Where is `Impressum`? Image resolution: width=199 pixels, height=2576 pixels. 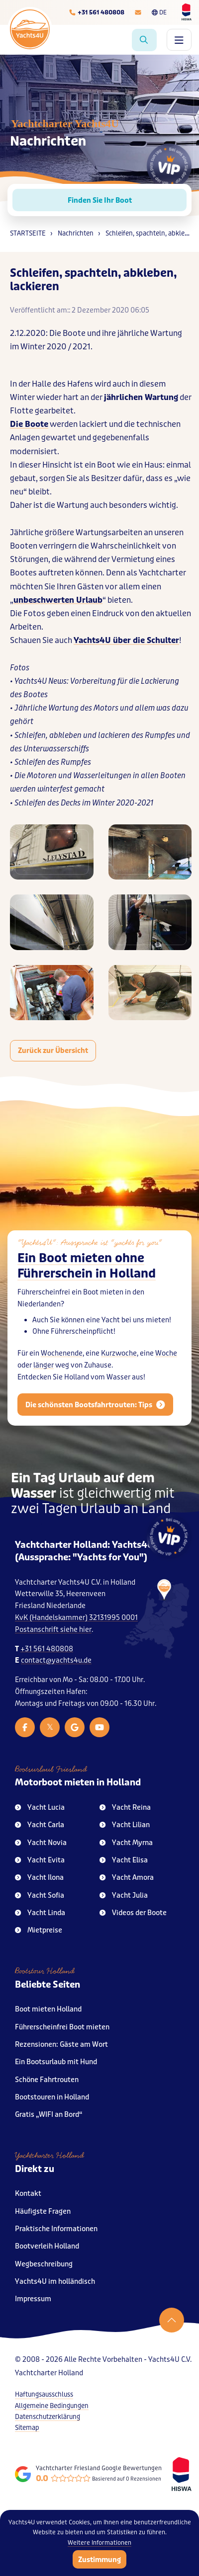 Impressum is located at coordinates (33, 2299).